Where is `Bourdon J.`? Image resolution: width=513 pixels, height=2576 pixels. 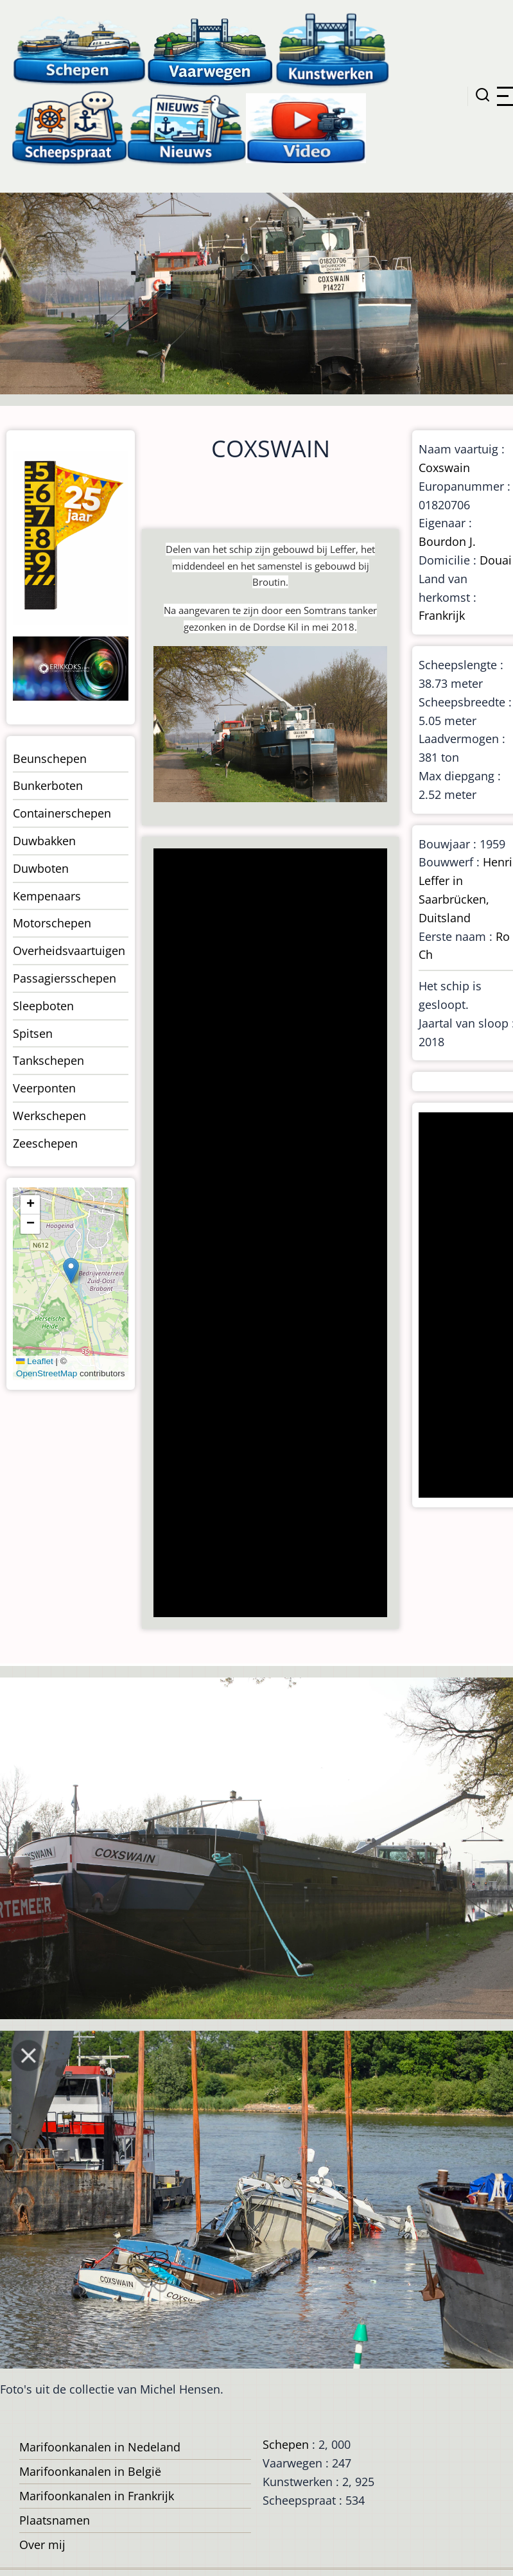
Bourdon J. is located at coordinates (447, 541).